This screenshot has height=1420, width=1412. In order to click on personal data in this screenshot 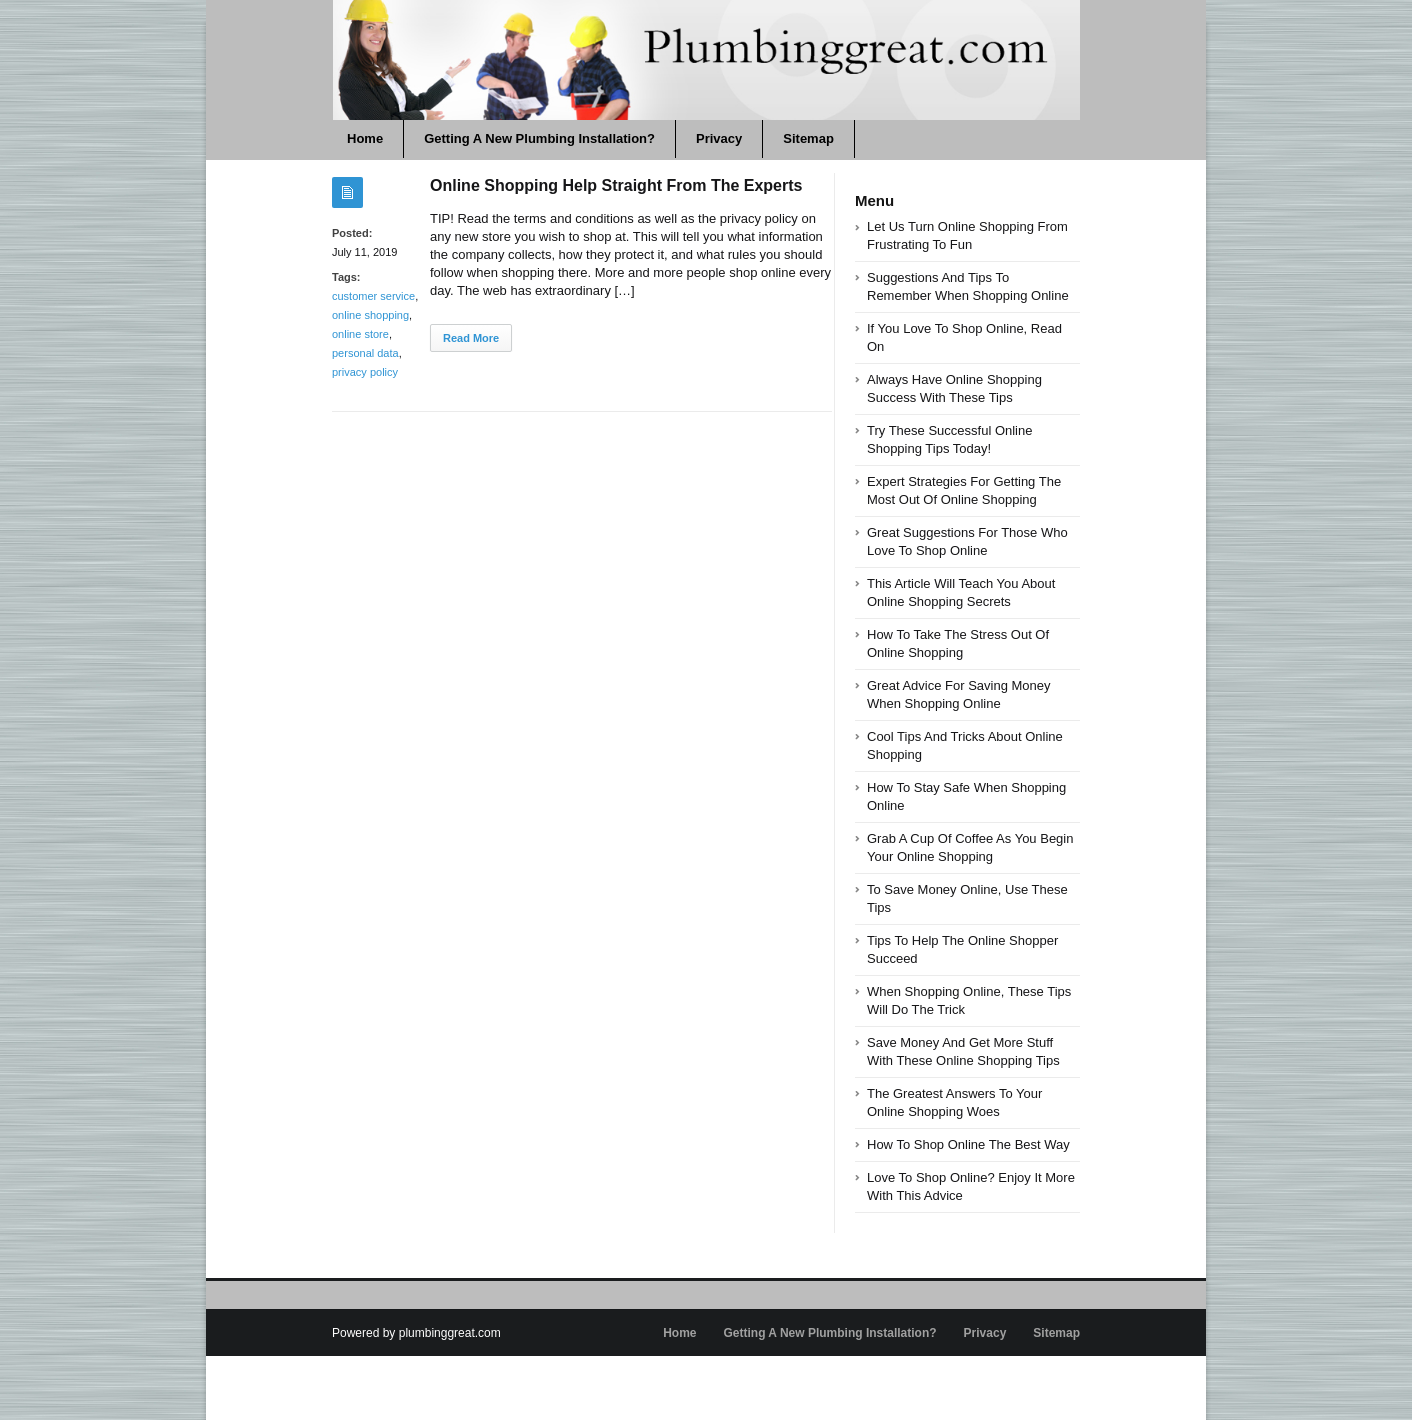, I will do `click(365, 353)`.